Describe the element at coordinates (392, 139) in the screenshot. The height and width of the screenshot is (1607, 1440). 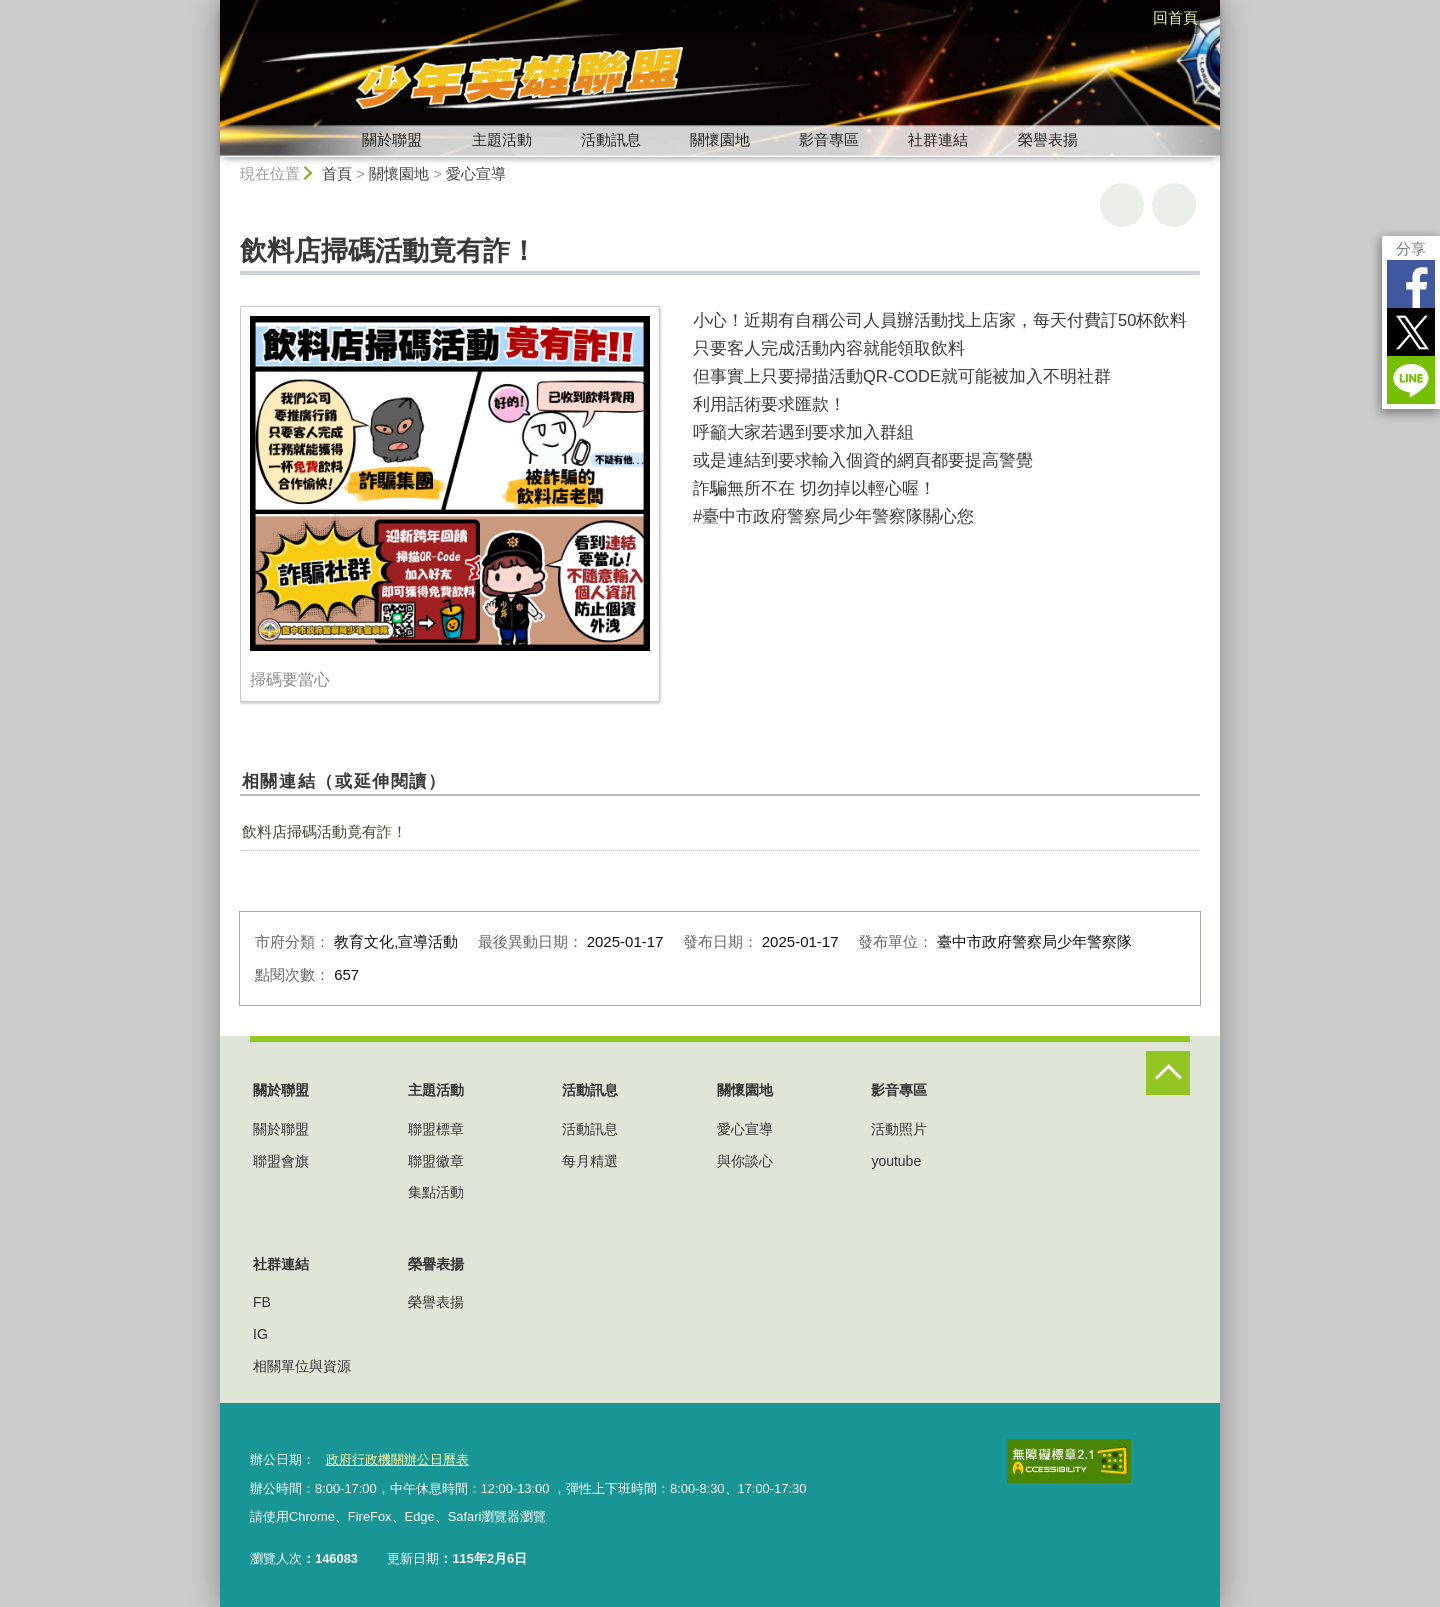
I see `關於聯盟` at that location.